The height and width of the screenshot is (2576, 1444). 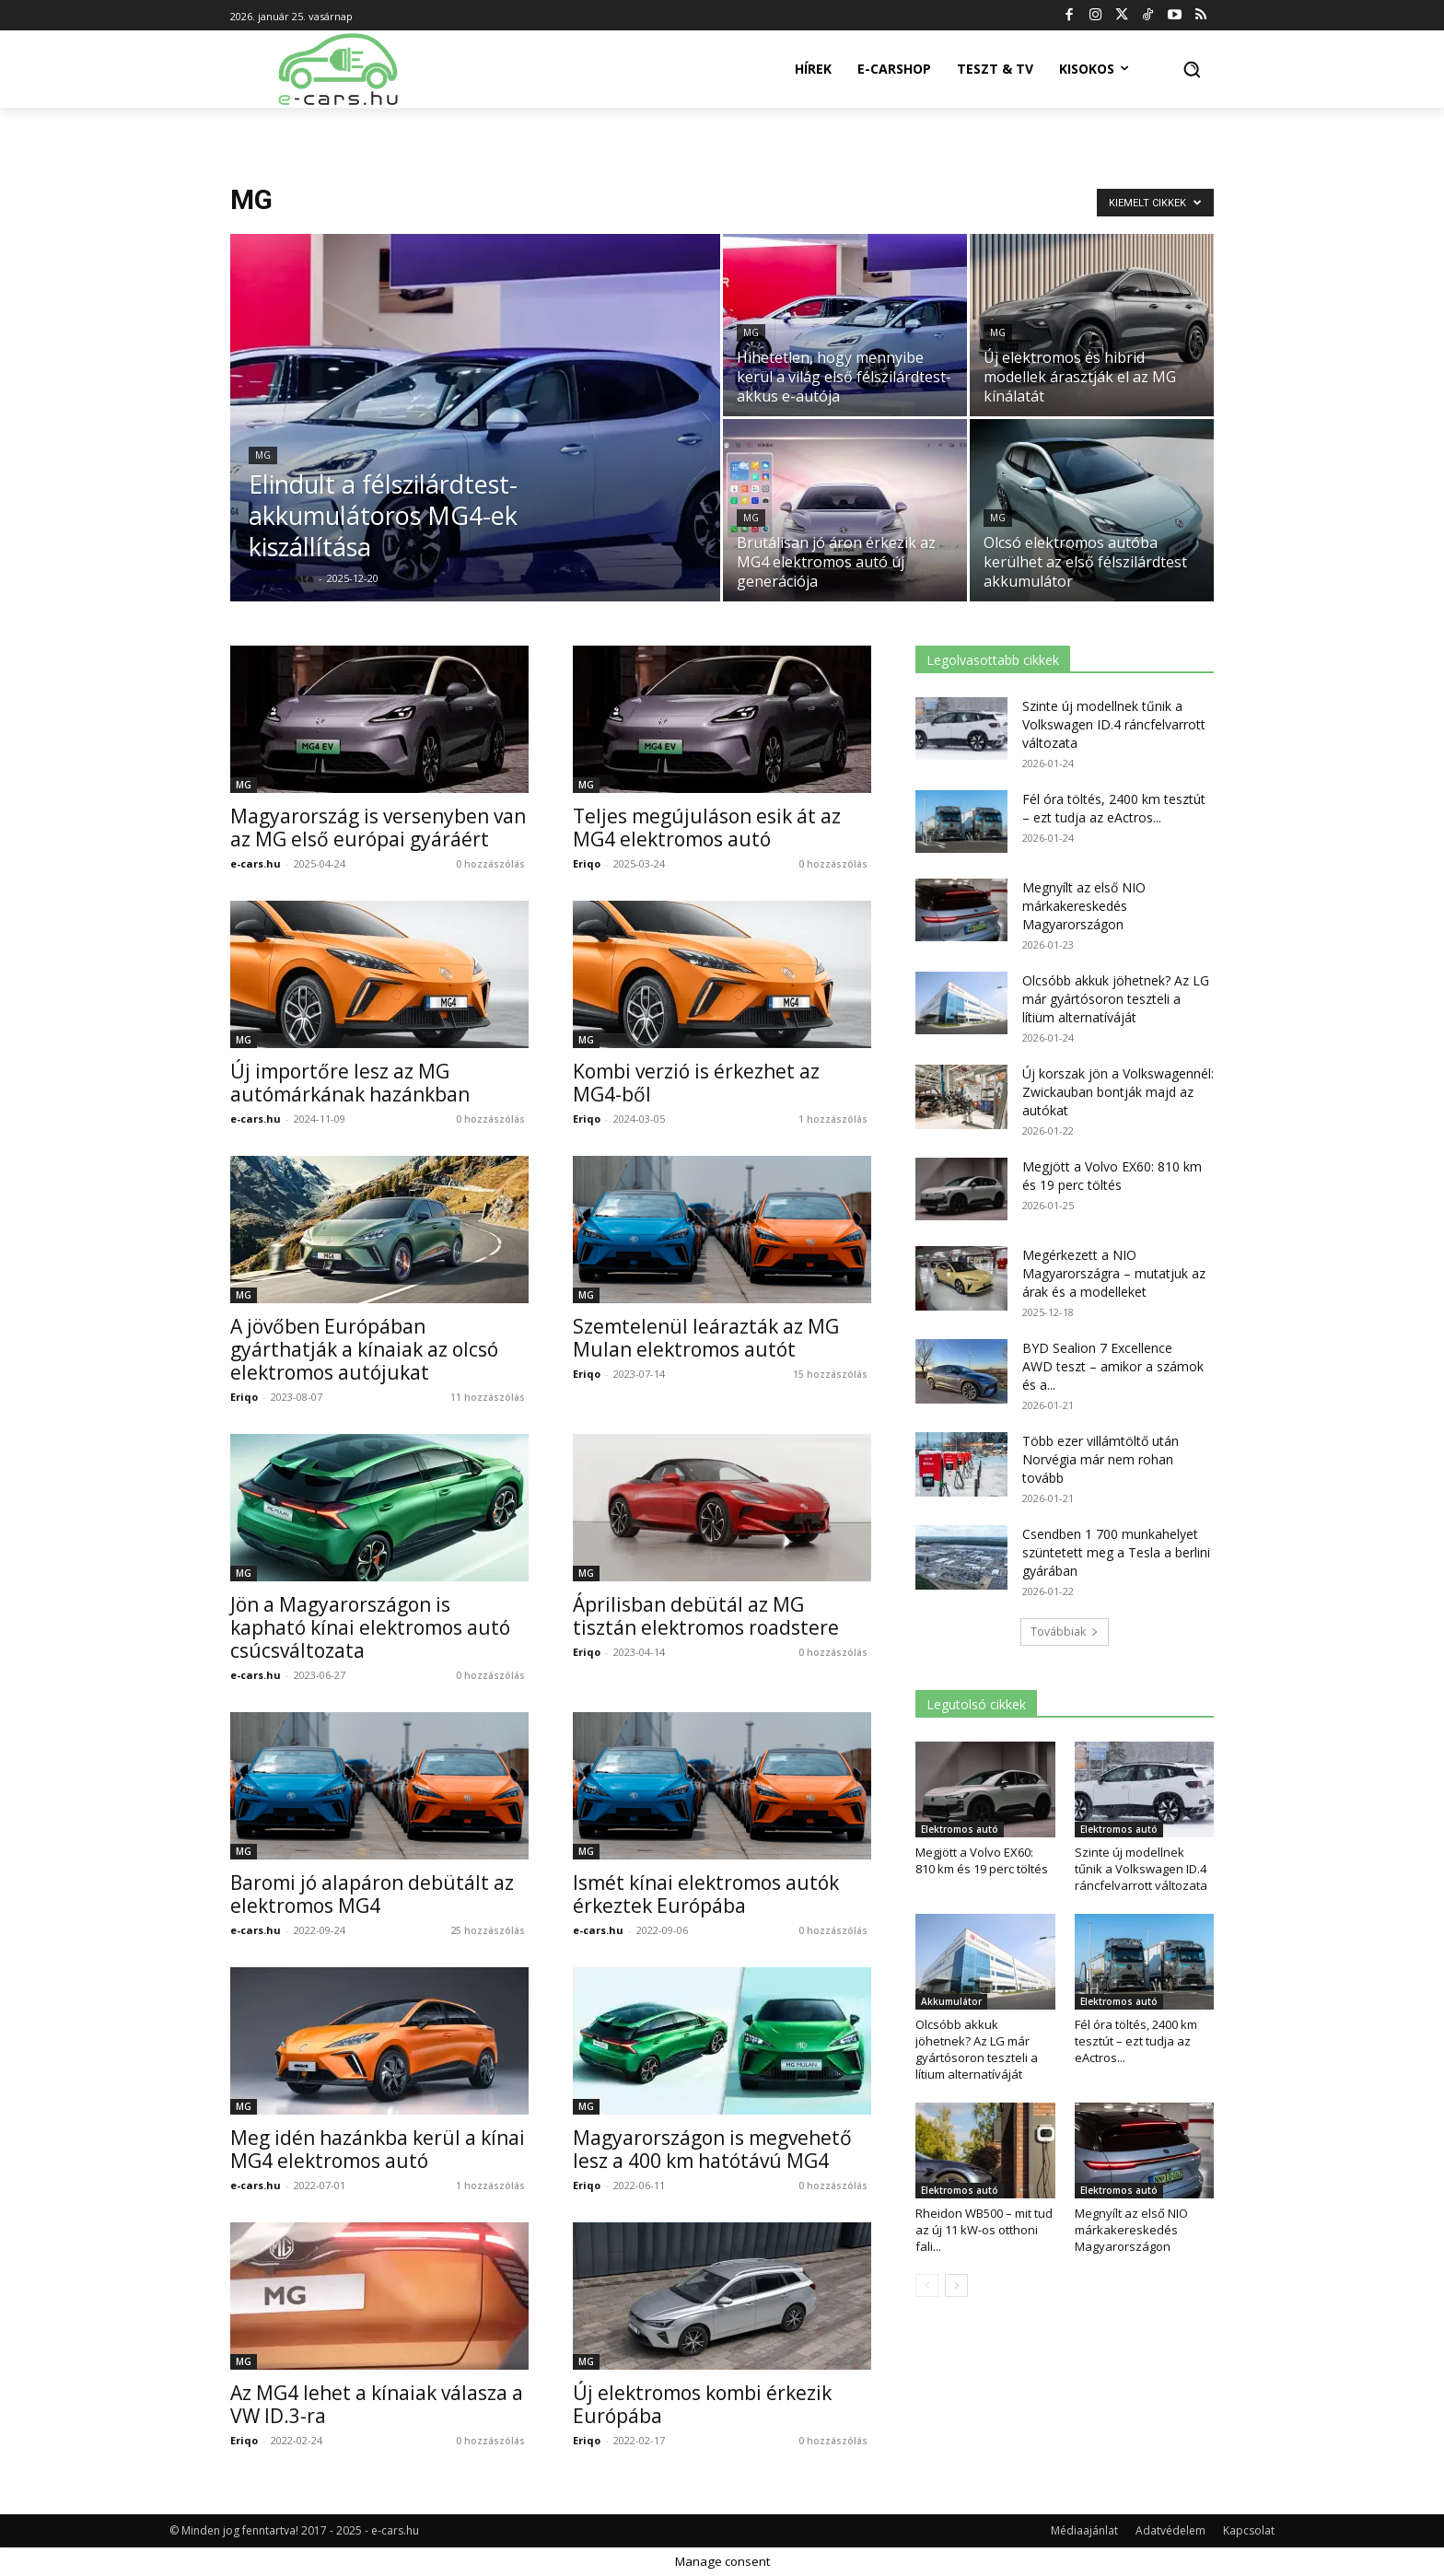 What do you see at coordinates (1084, 2530) in the screenshot?
I see `Médiaajánlat` at bounding box center [1084, 2530].